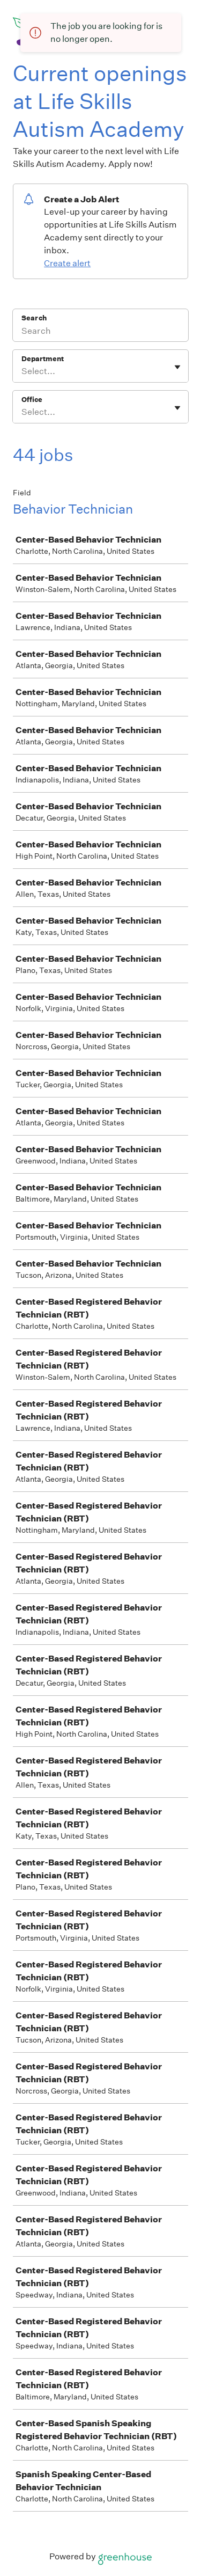  I want to click on [Toggle flyout], so click(177, 367).